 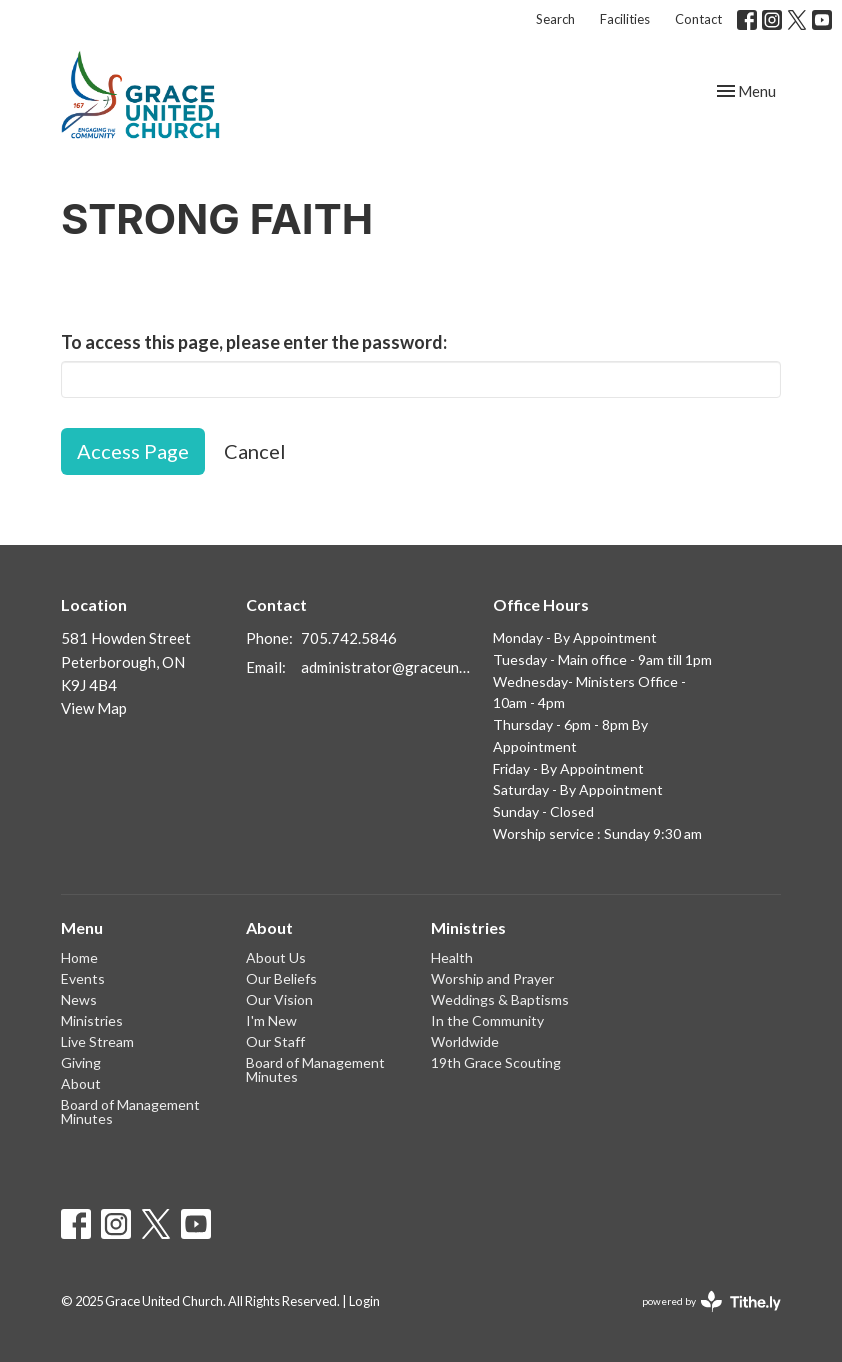 What do you see at coordinates (698, 19) in the screenshot?
I see `Contact` at bounding box center [698, 19].